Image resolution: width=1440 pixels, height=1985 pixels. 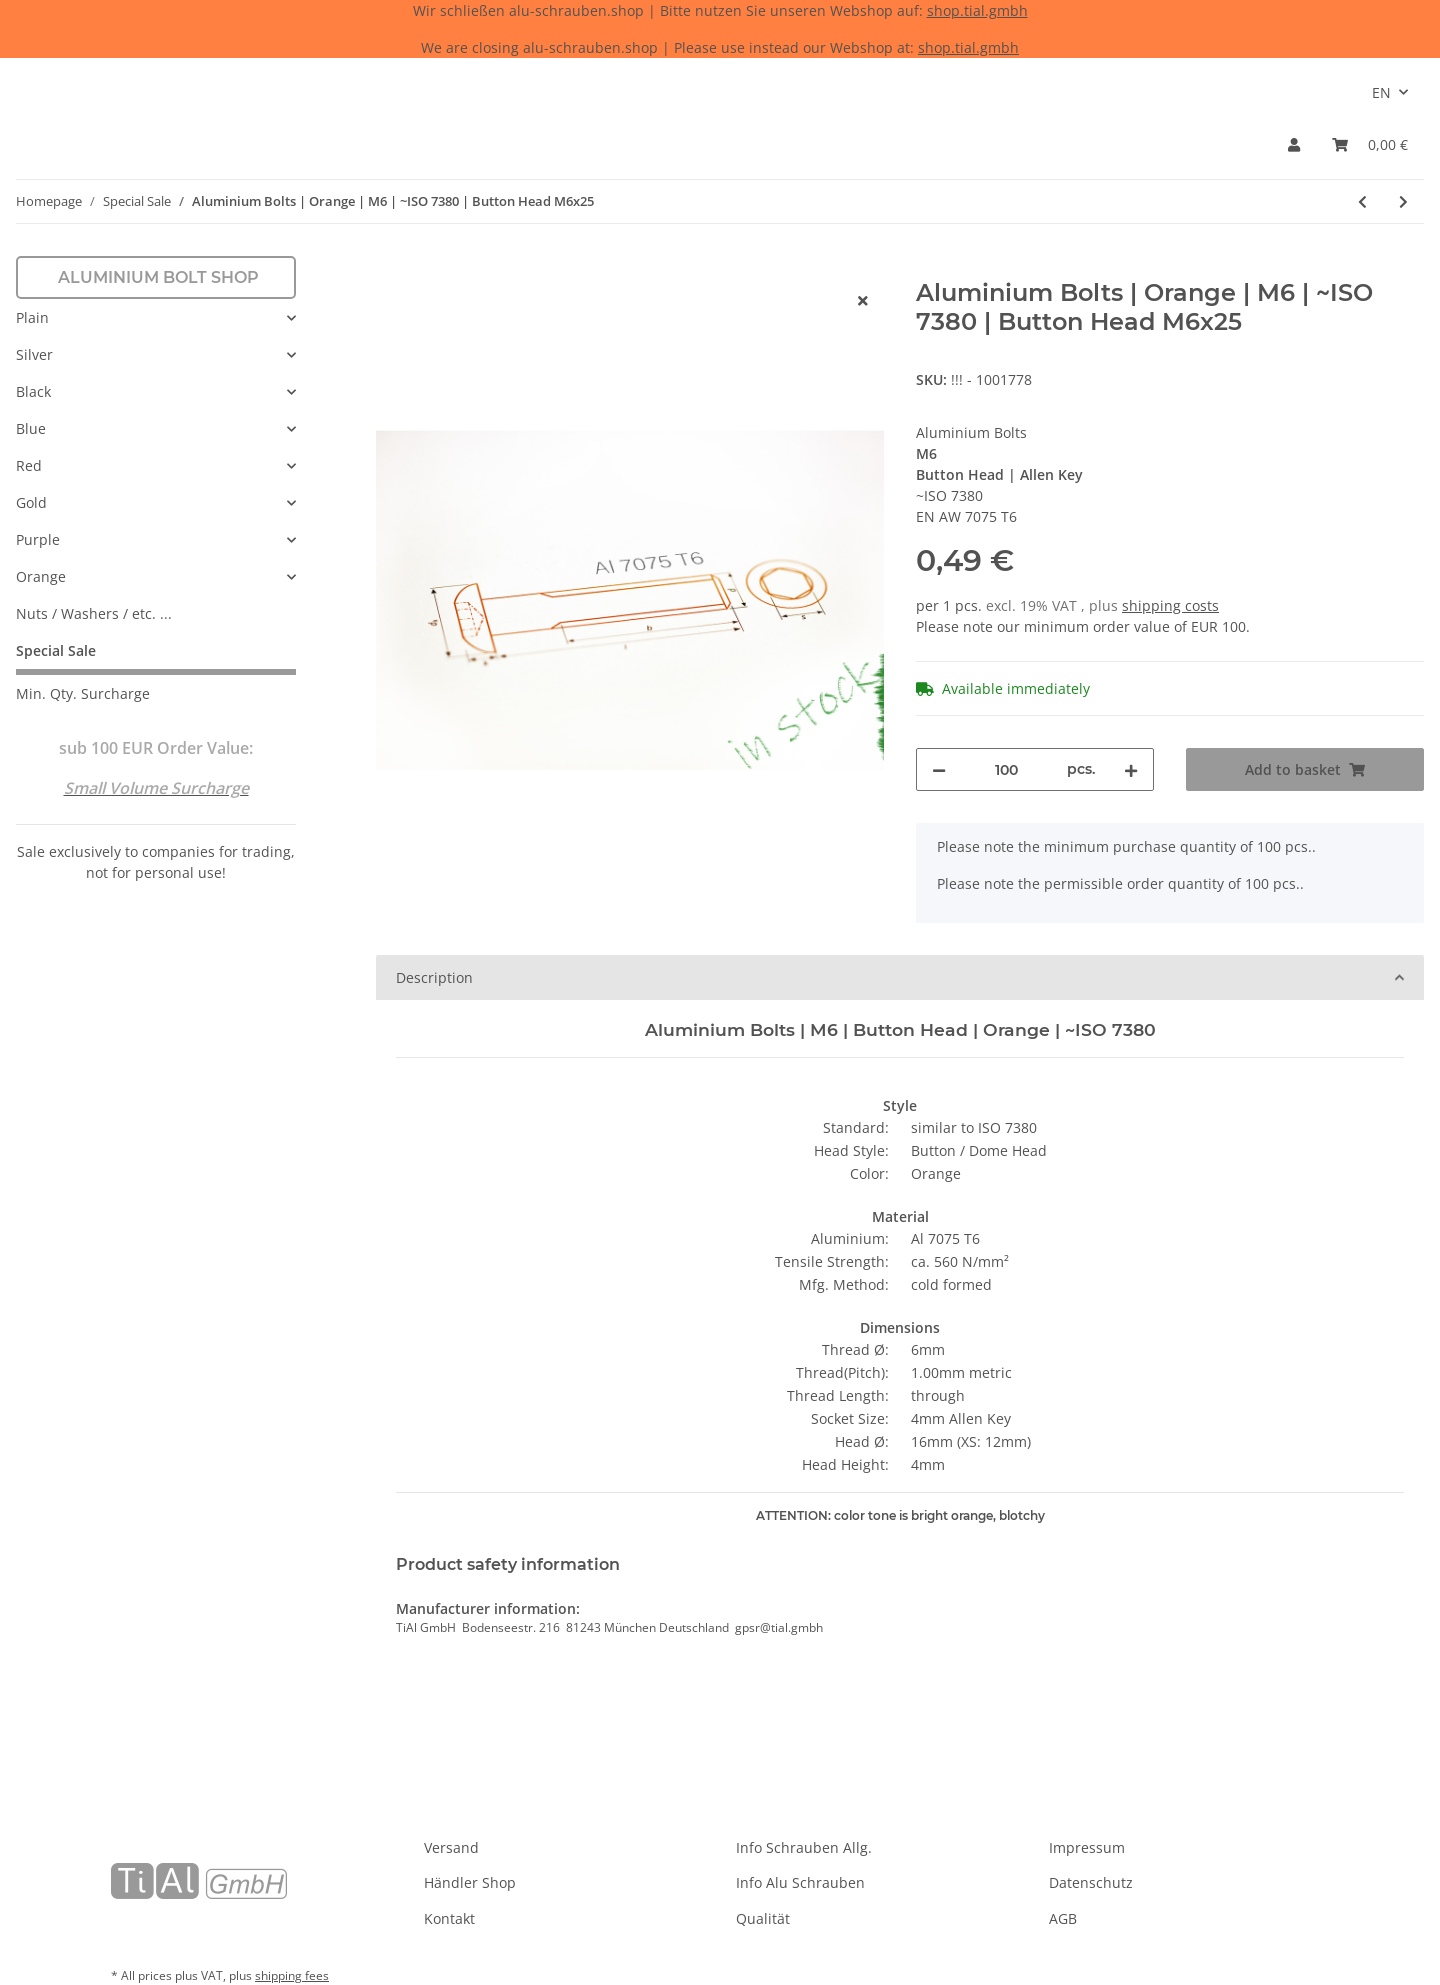 I want to click on [Basket], so click(x=1370, y=144).